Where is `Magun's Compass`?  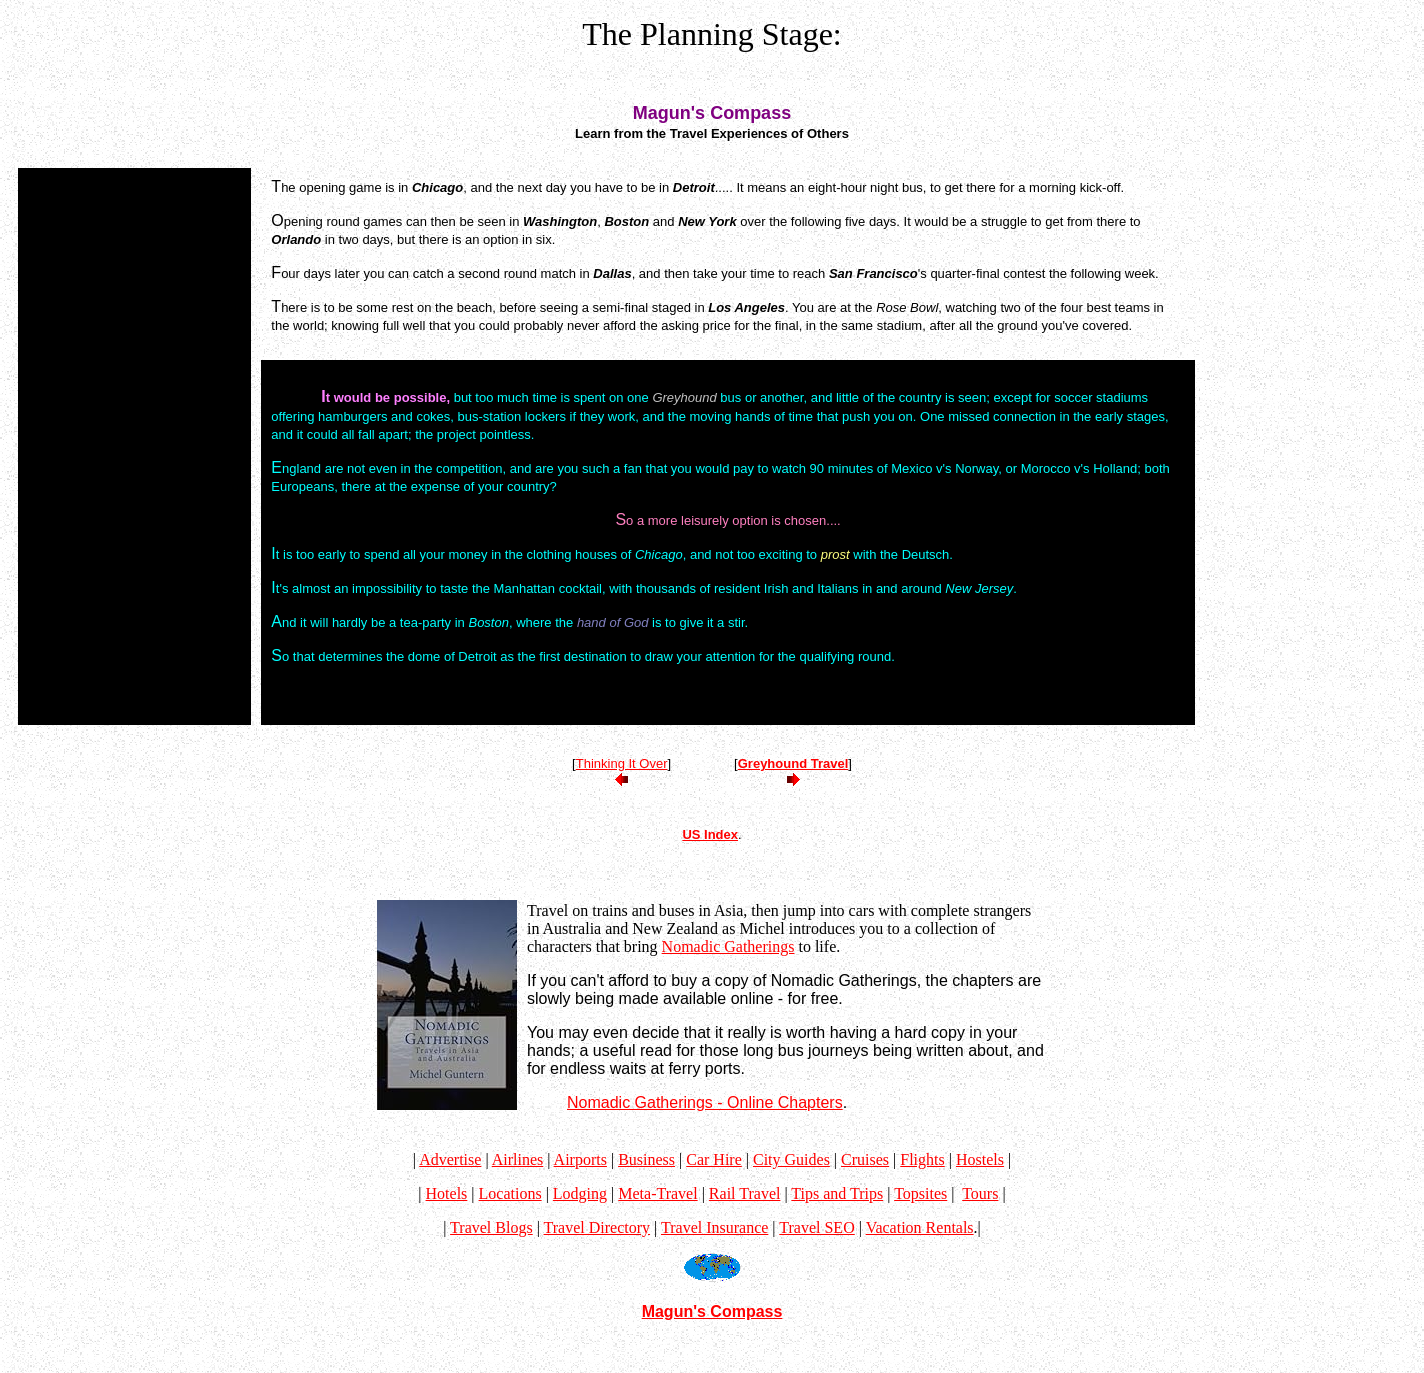
Magun's Compass is located at coordinates (712, 1311).